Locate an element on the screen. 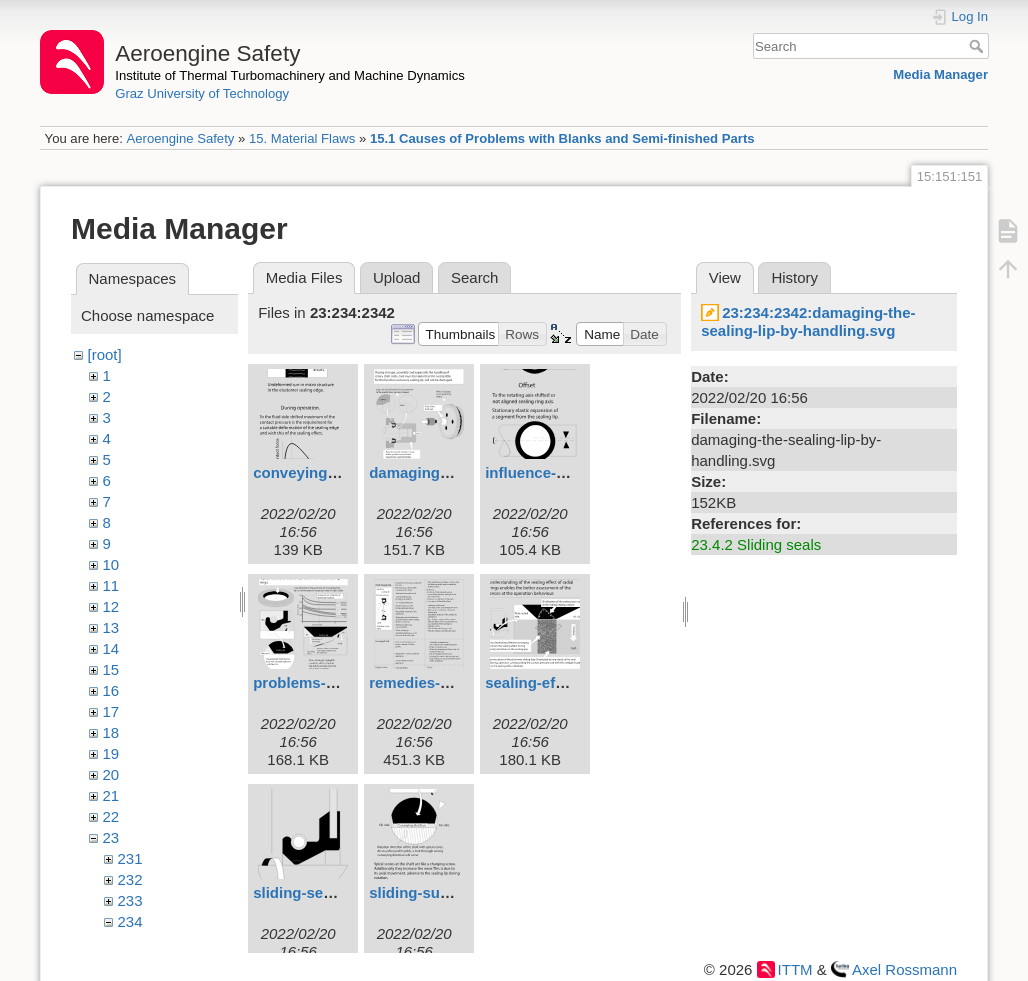 This screenshot has height=981, width=1028. Upload is located at coordinates (397, 277).